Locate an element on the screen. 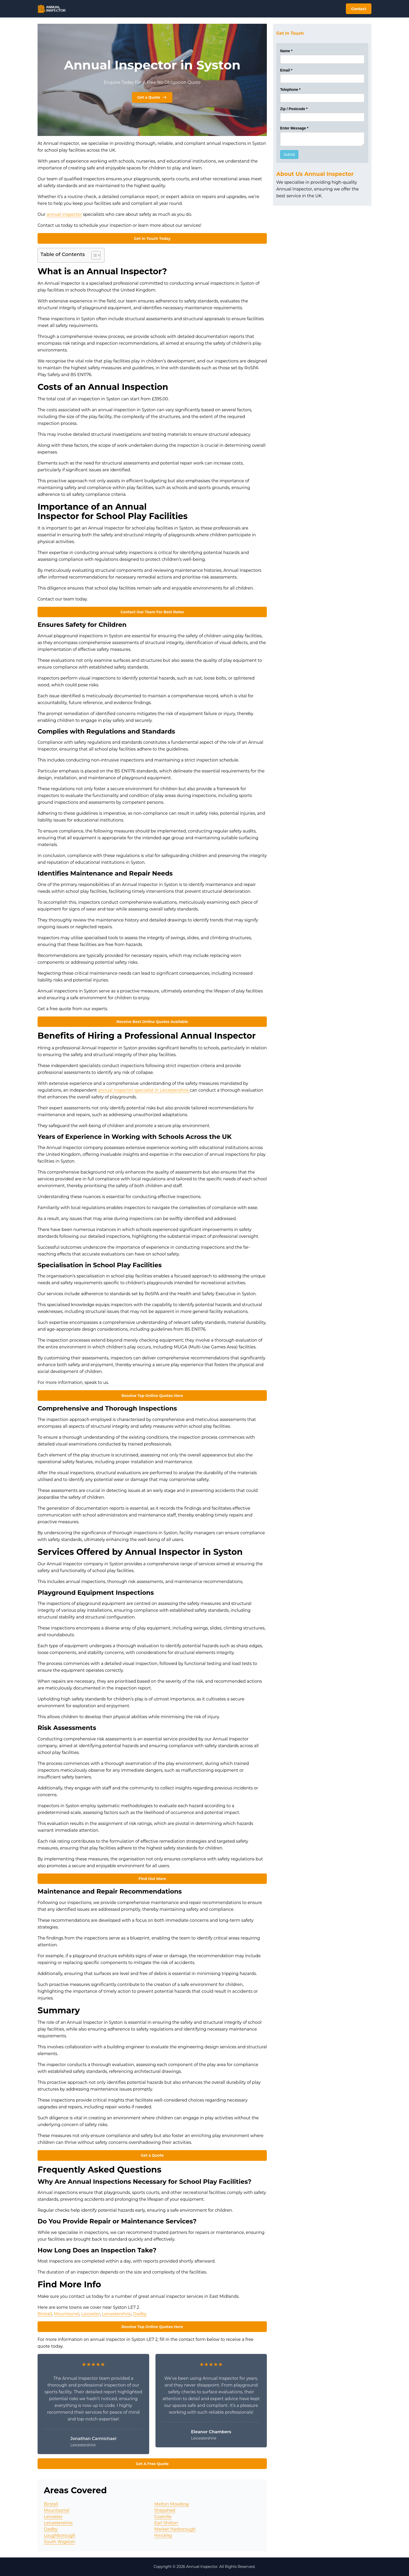  Hinckley is located at coordinates (163, 2535).